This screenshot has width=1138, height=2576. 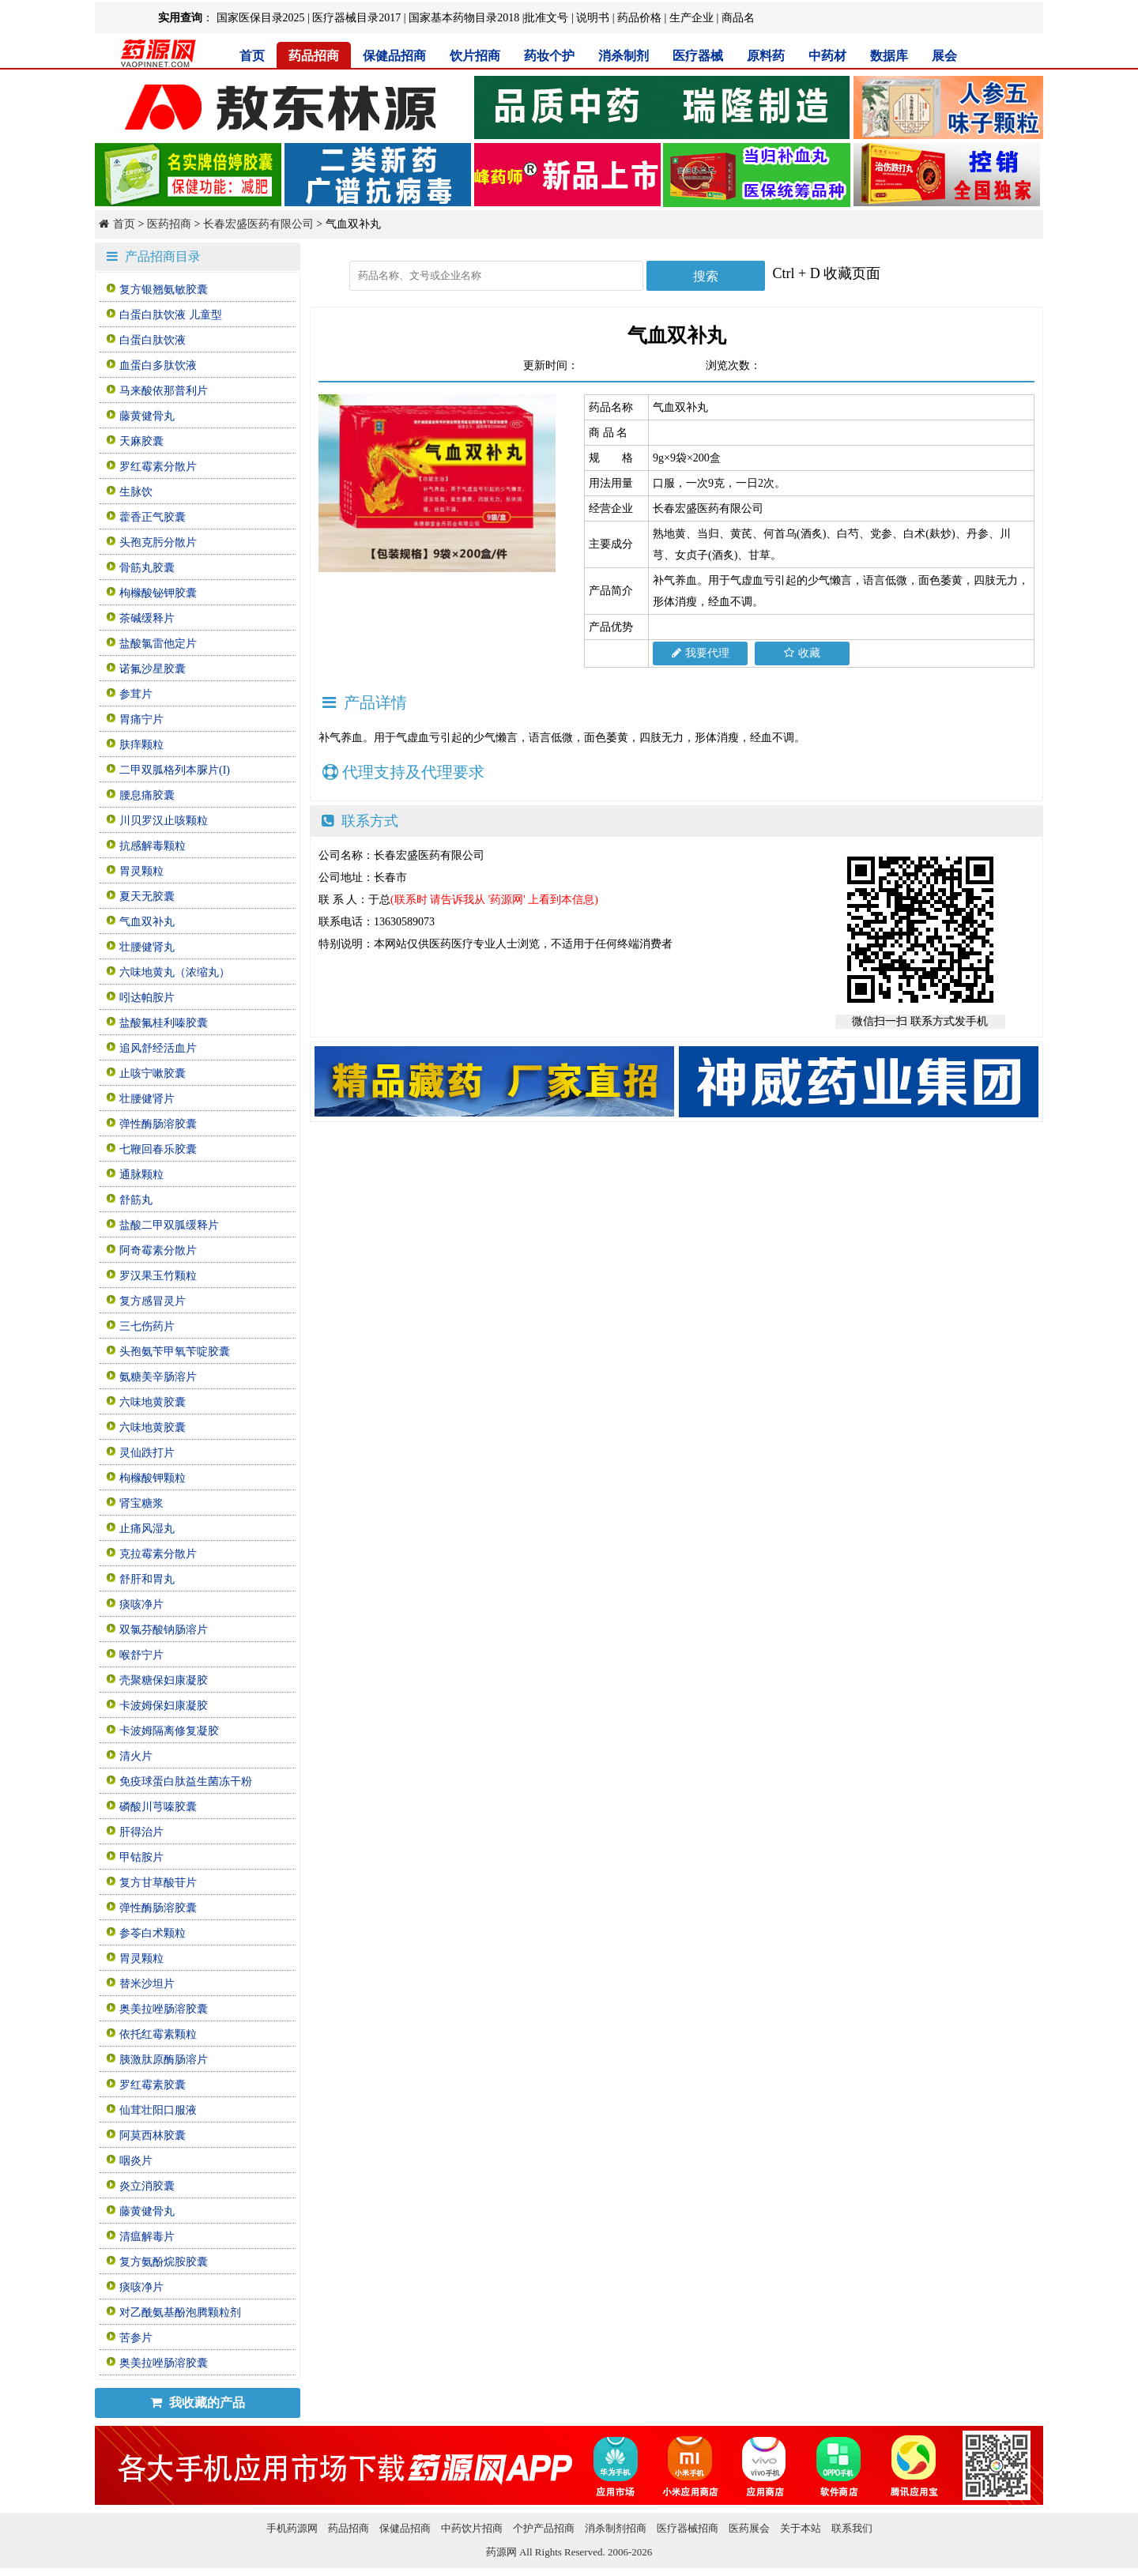 What do you see at coordinates (136, 2338) in the screenshot?
I see `苦参片` at bounding box center [136, 2338].